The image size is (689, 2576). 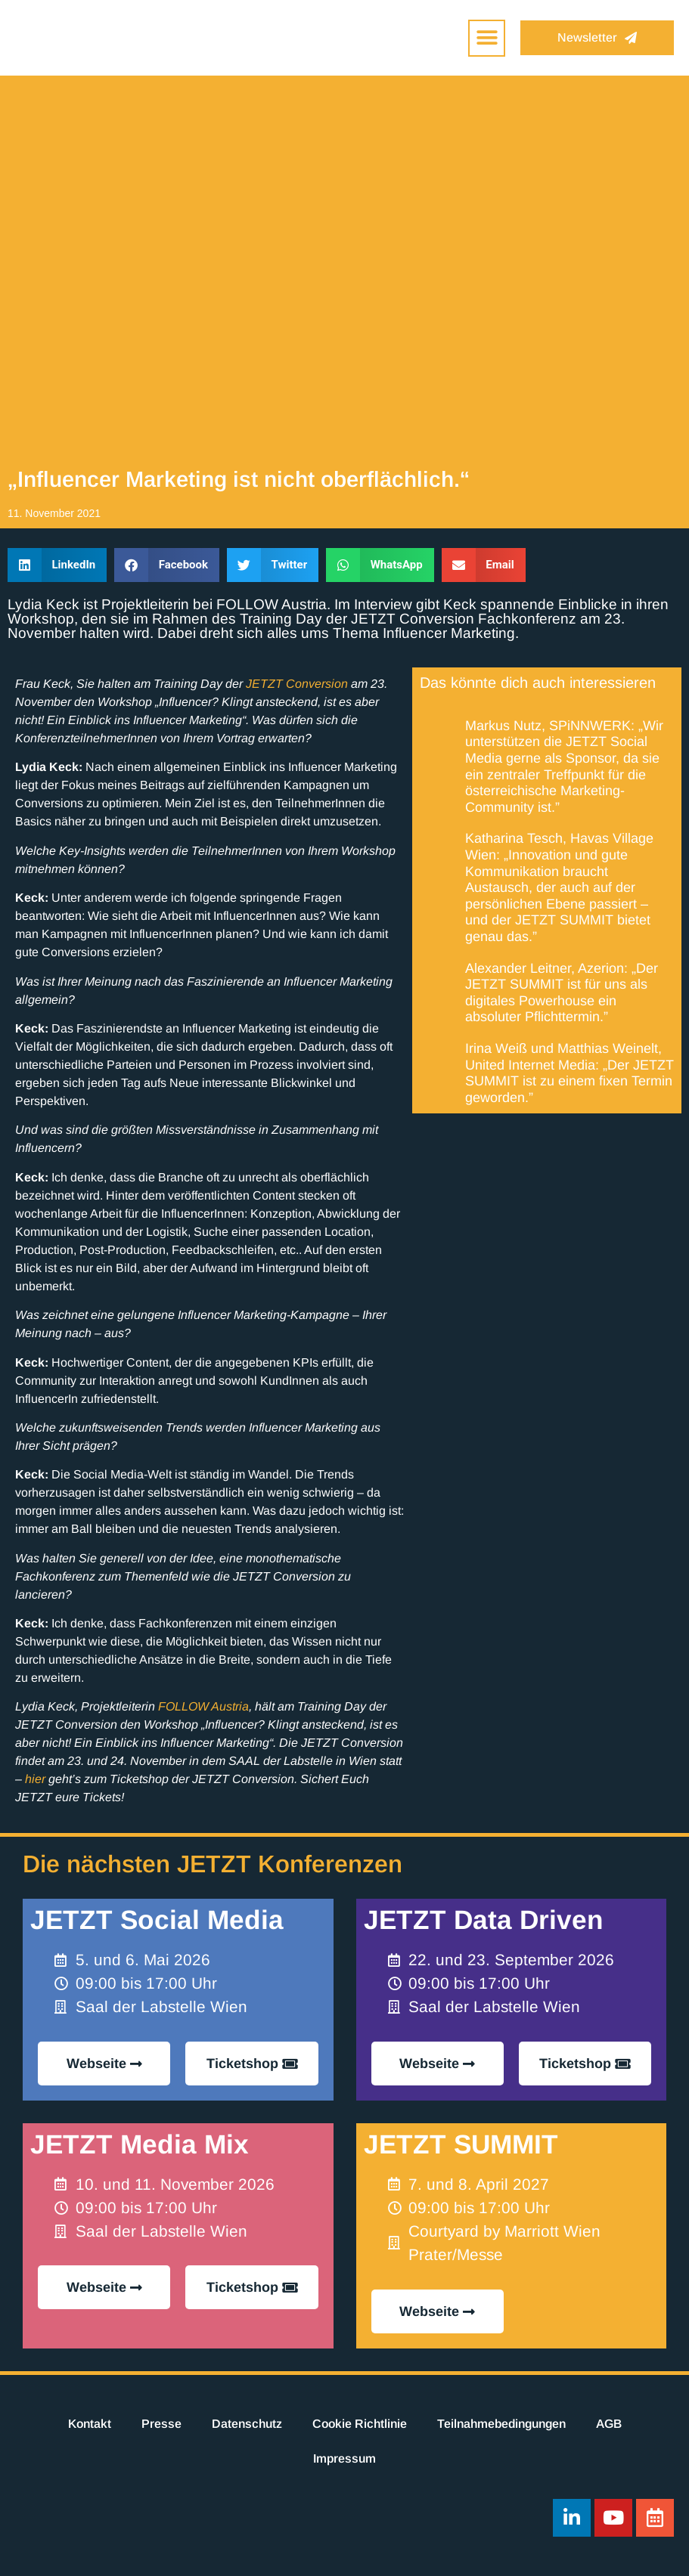 What do you see at coordinates (203, 1706) in the screenshot?
I see `FOLLOW Austria` at bounding box center [203, 1706].